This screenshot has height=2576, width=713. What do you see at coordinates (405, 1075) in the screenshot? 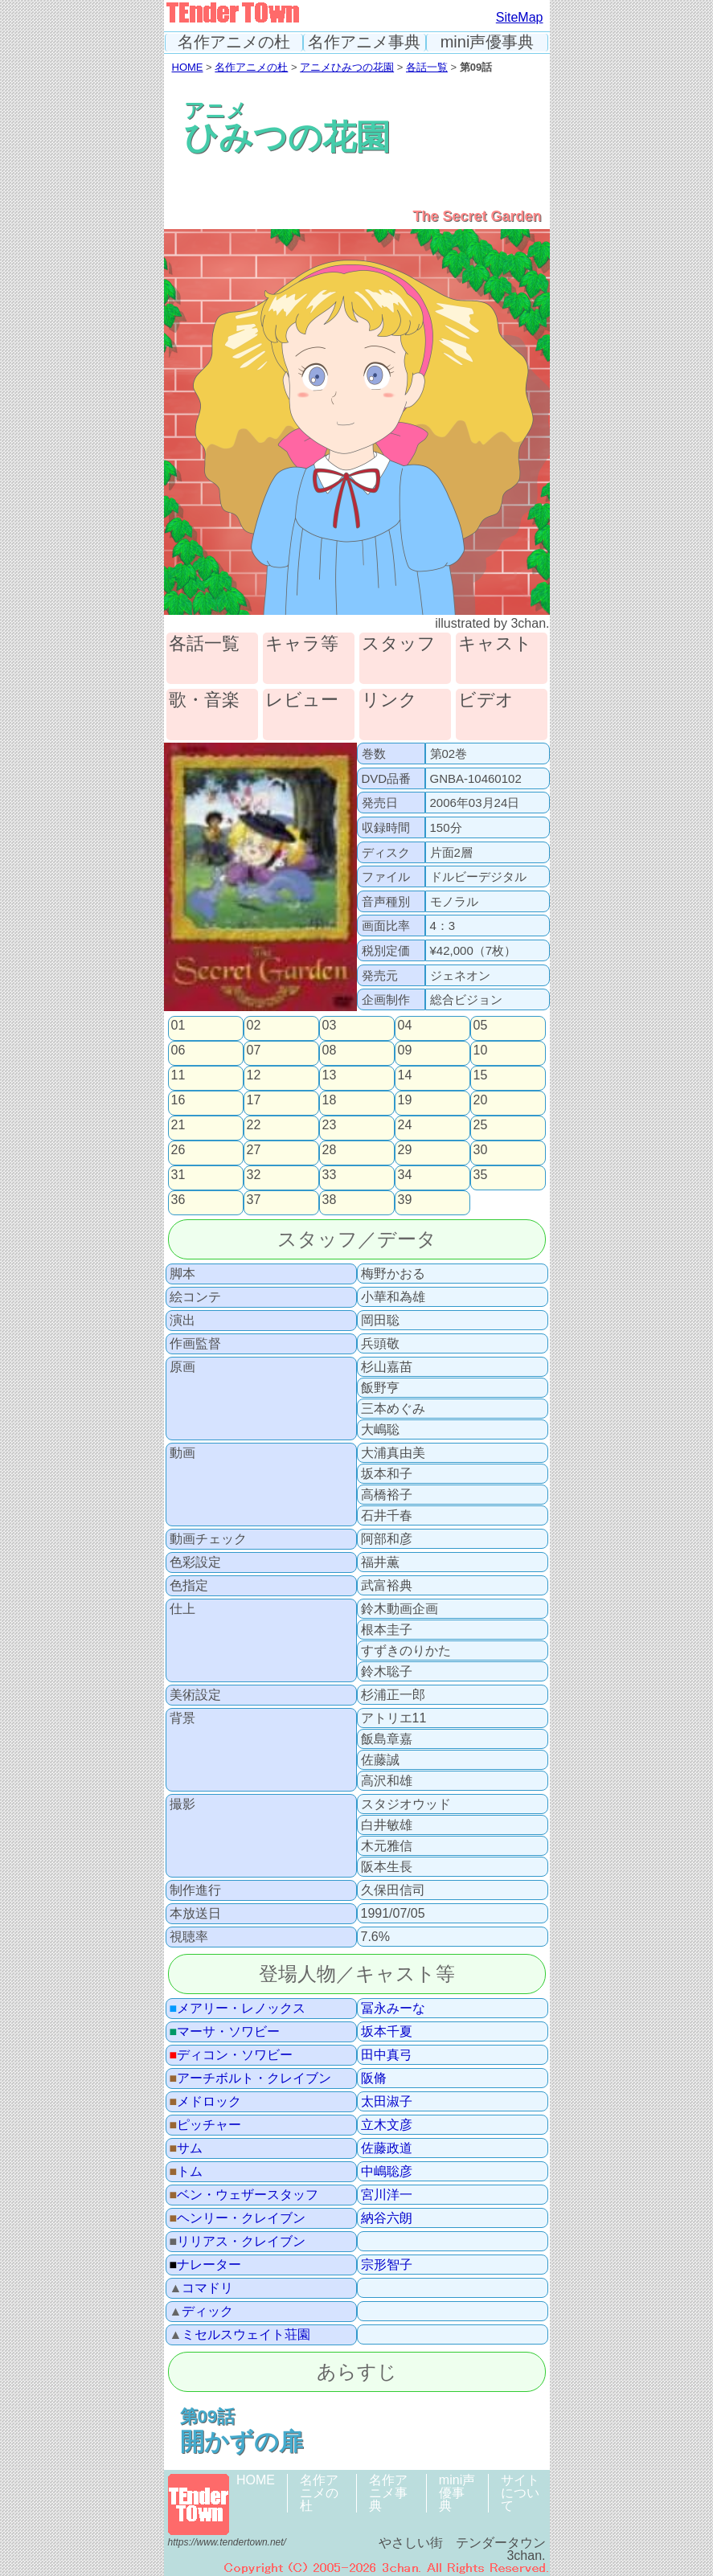
I see `14` at bounding box center [405, 1075].